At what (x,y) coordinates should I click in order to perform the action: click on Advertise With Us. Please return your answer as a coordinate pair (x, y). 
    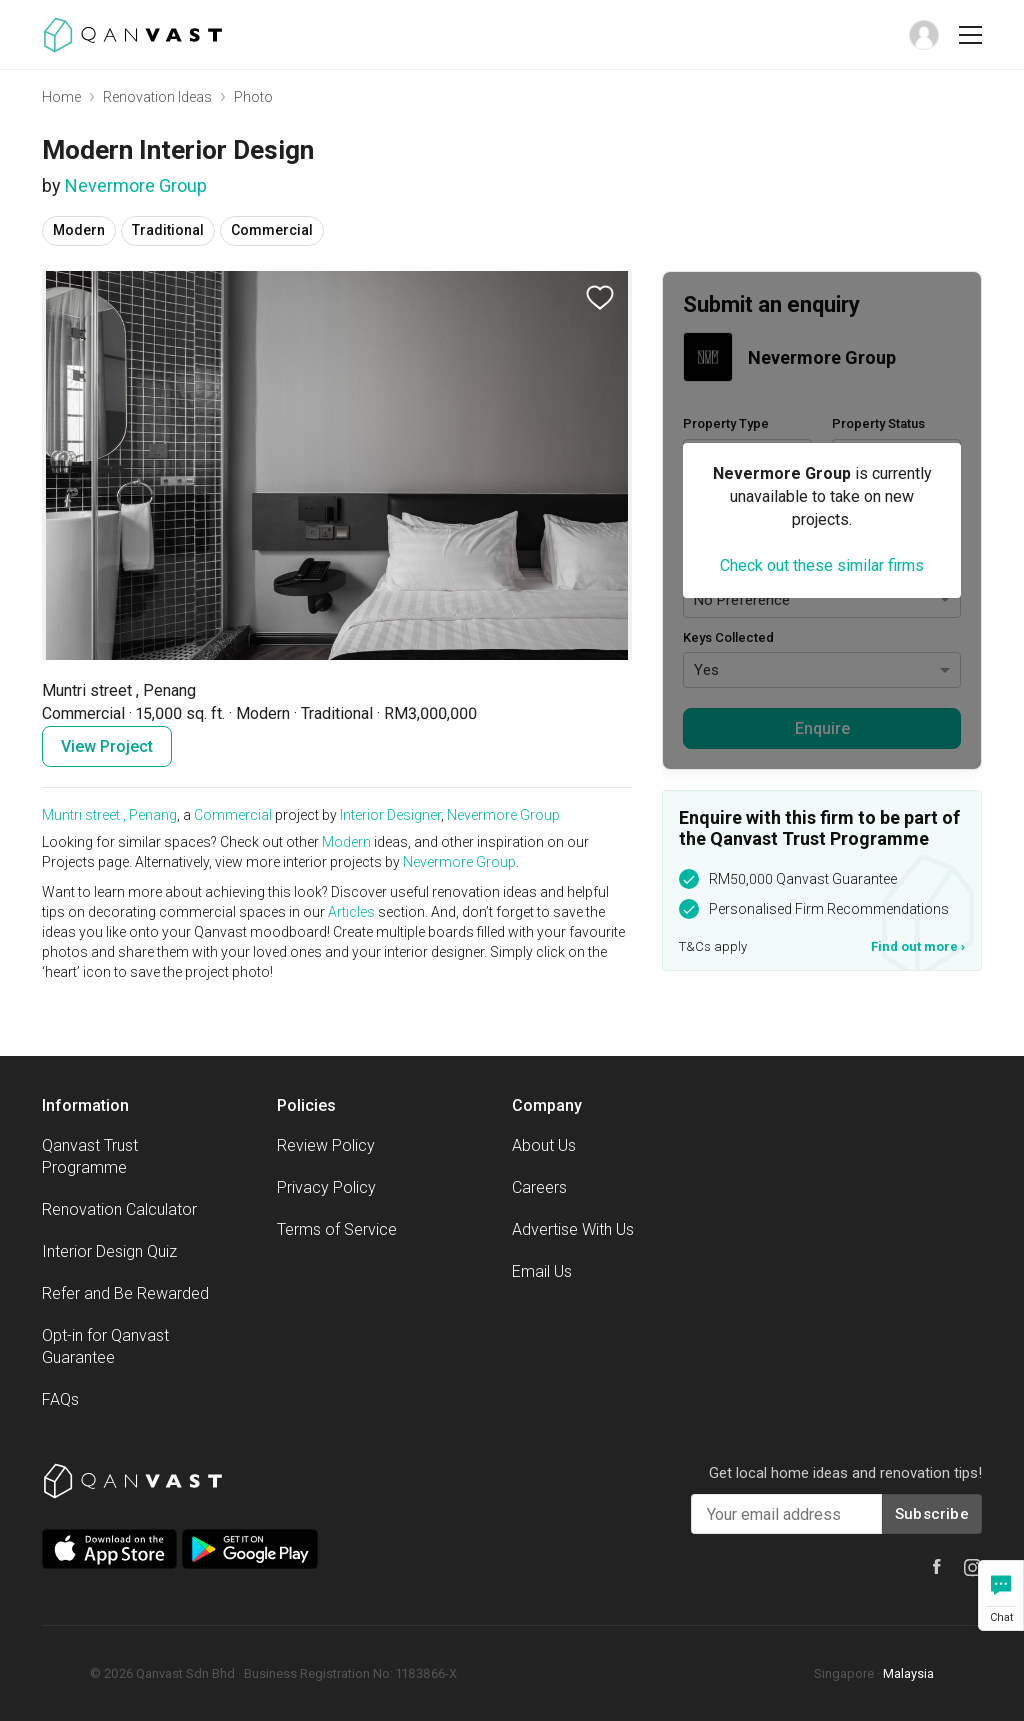
    Looking at the image, I should click on (573, 1229).